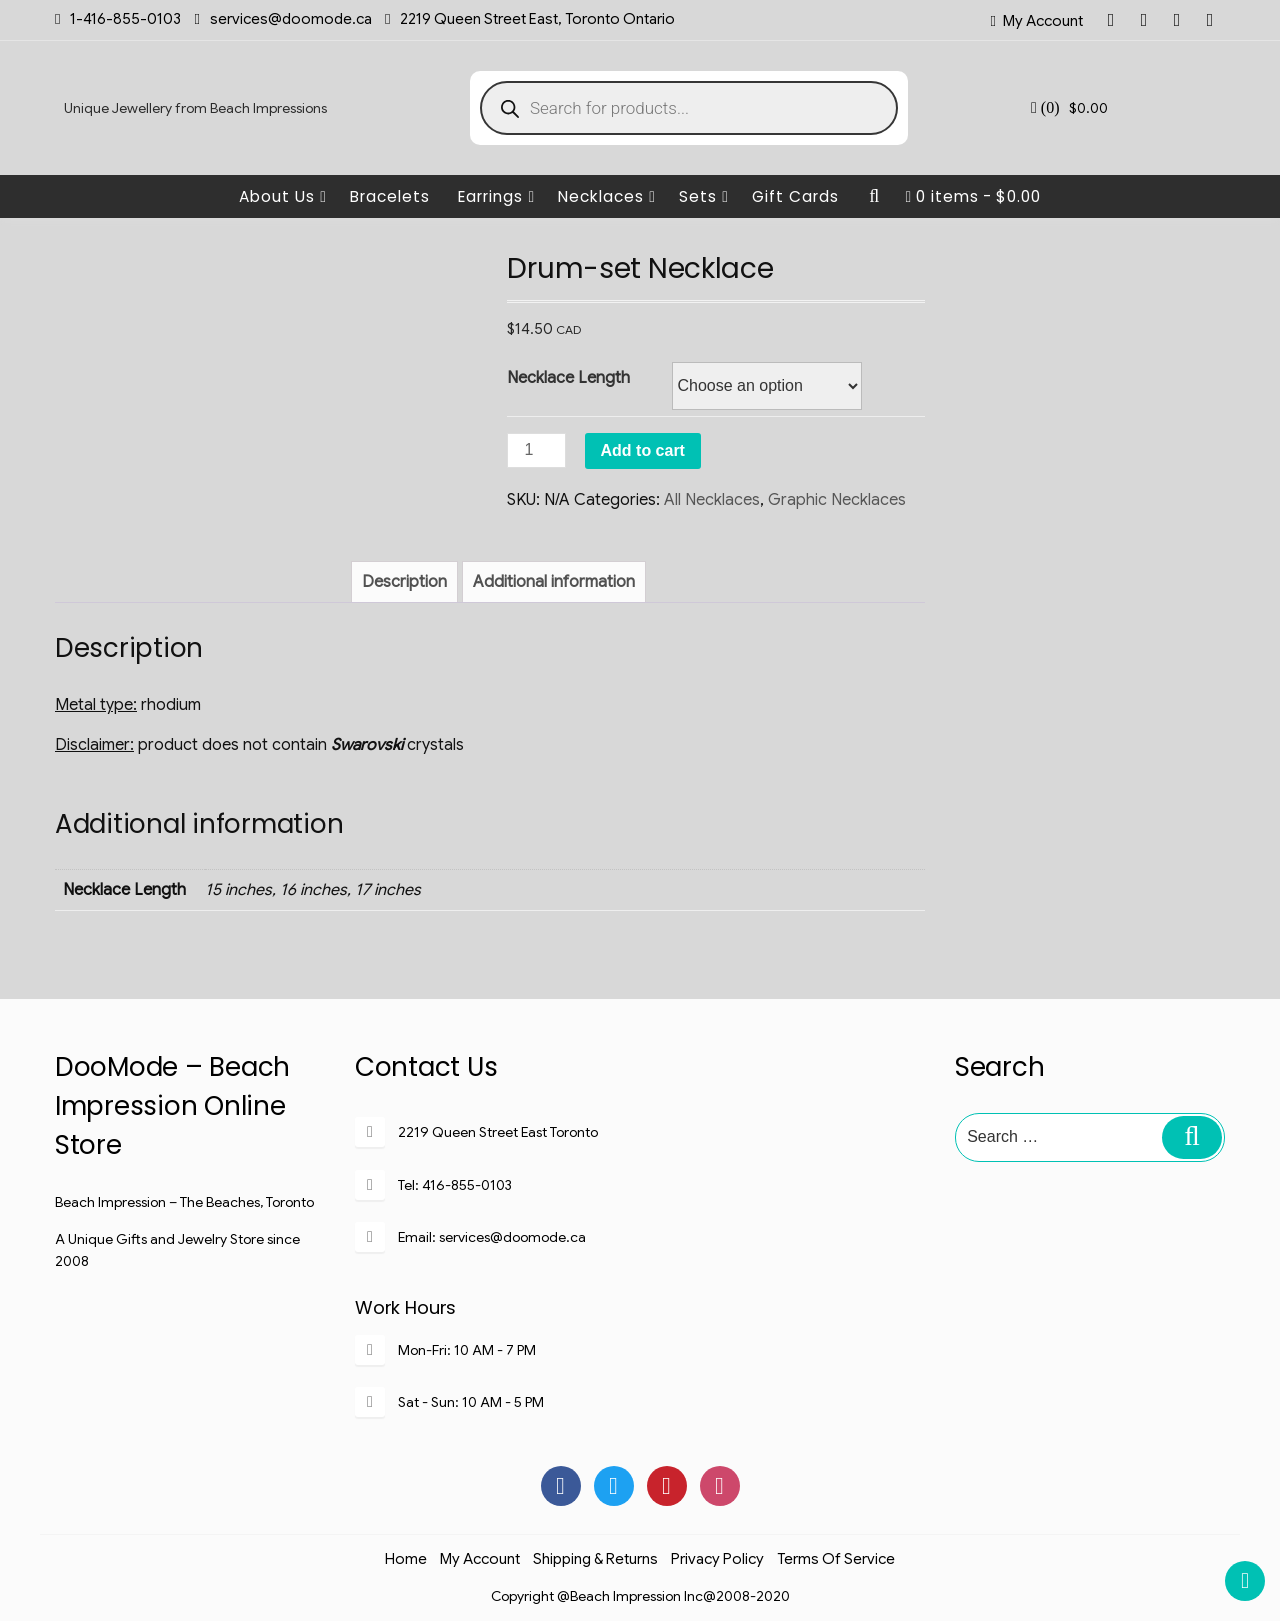 The image size is (1280, 1621). What do you see at coordinates (643, 450) in the screenshot?
I see `Add to cart` at bounding box center [643, 450].